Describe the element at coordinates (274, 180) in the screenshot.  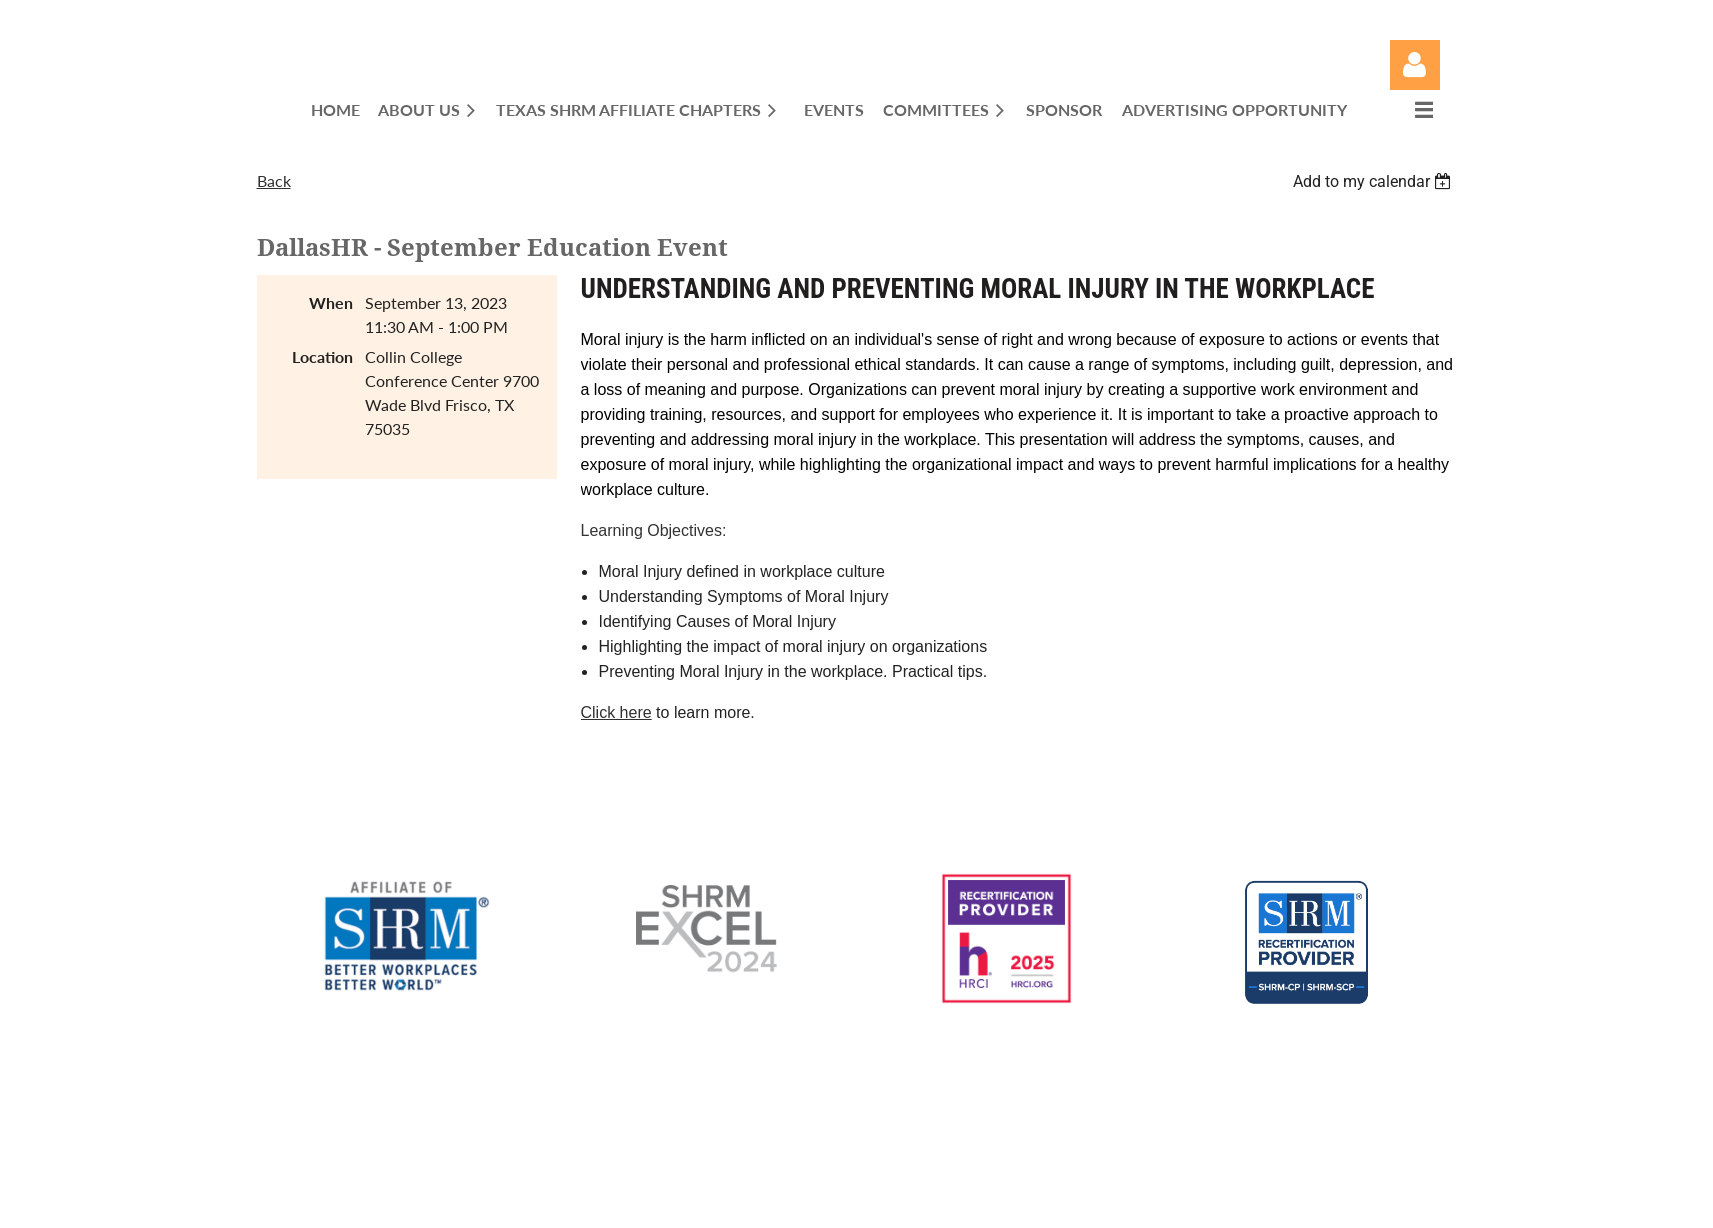
I see `Back` at that location.